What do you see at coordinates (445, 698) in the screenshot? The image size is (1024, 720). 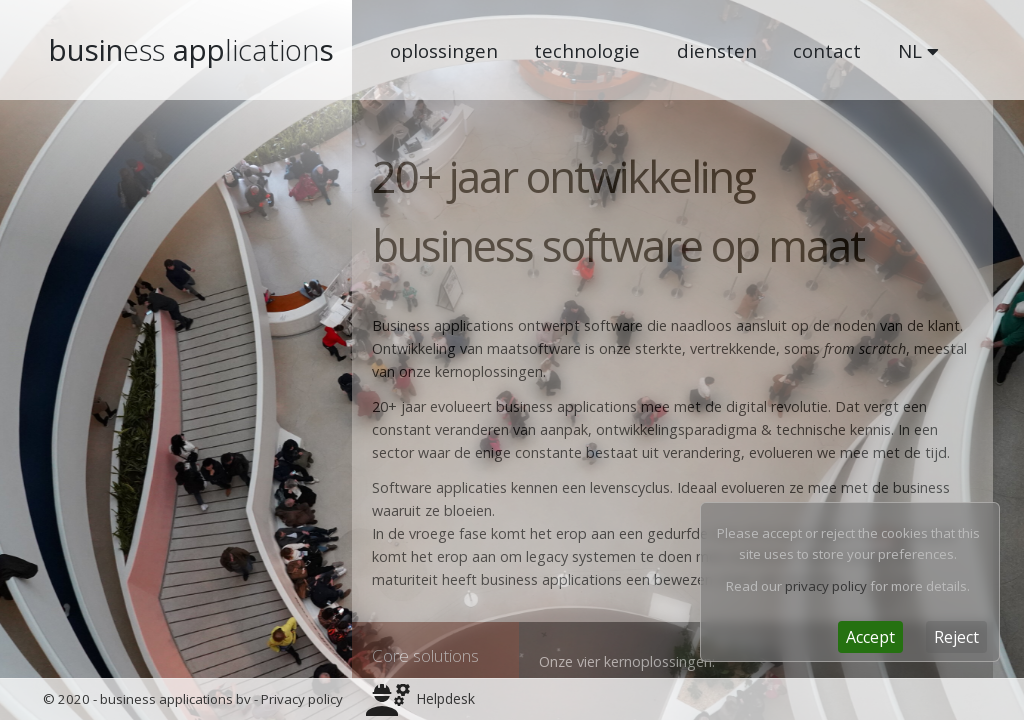 I see `Helpdesk` at bounding box center [445, 698].